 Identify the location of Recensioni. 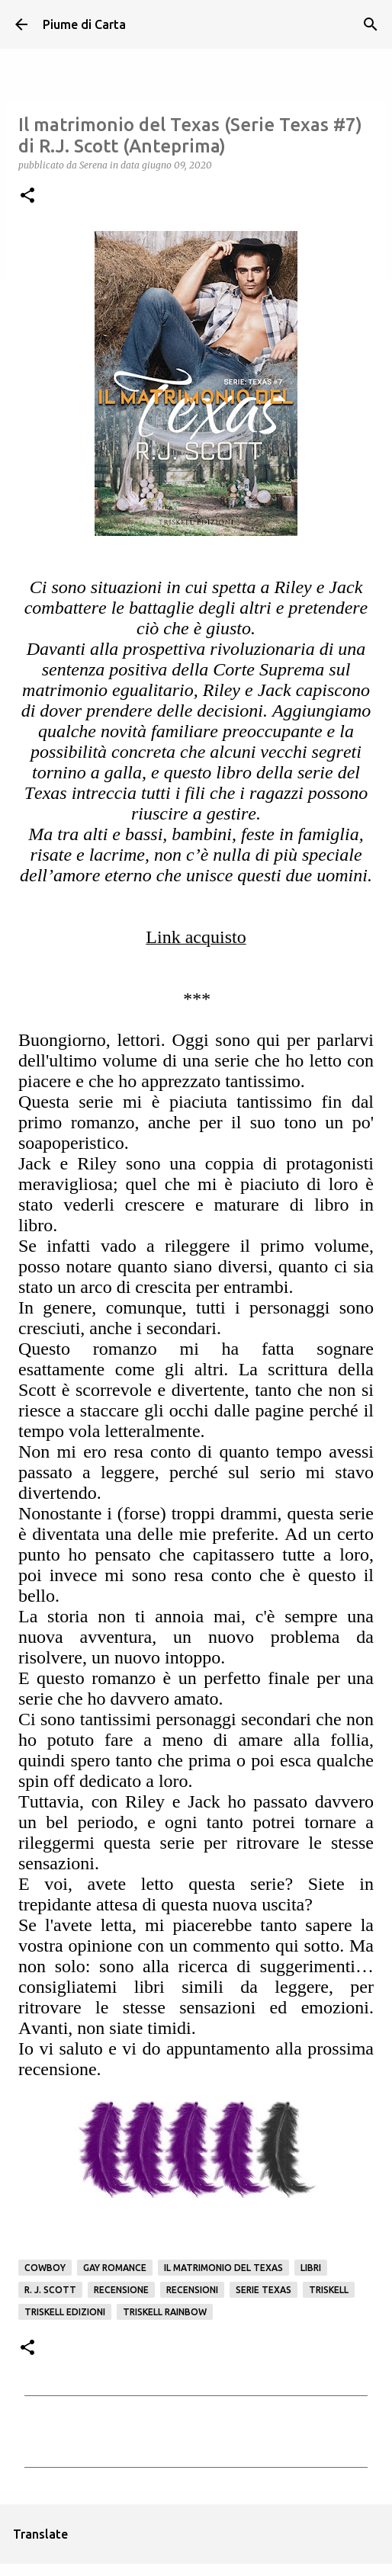
(192, 2290).